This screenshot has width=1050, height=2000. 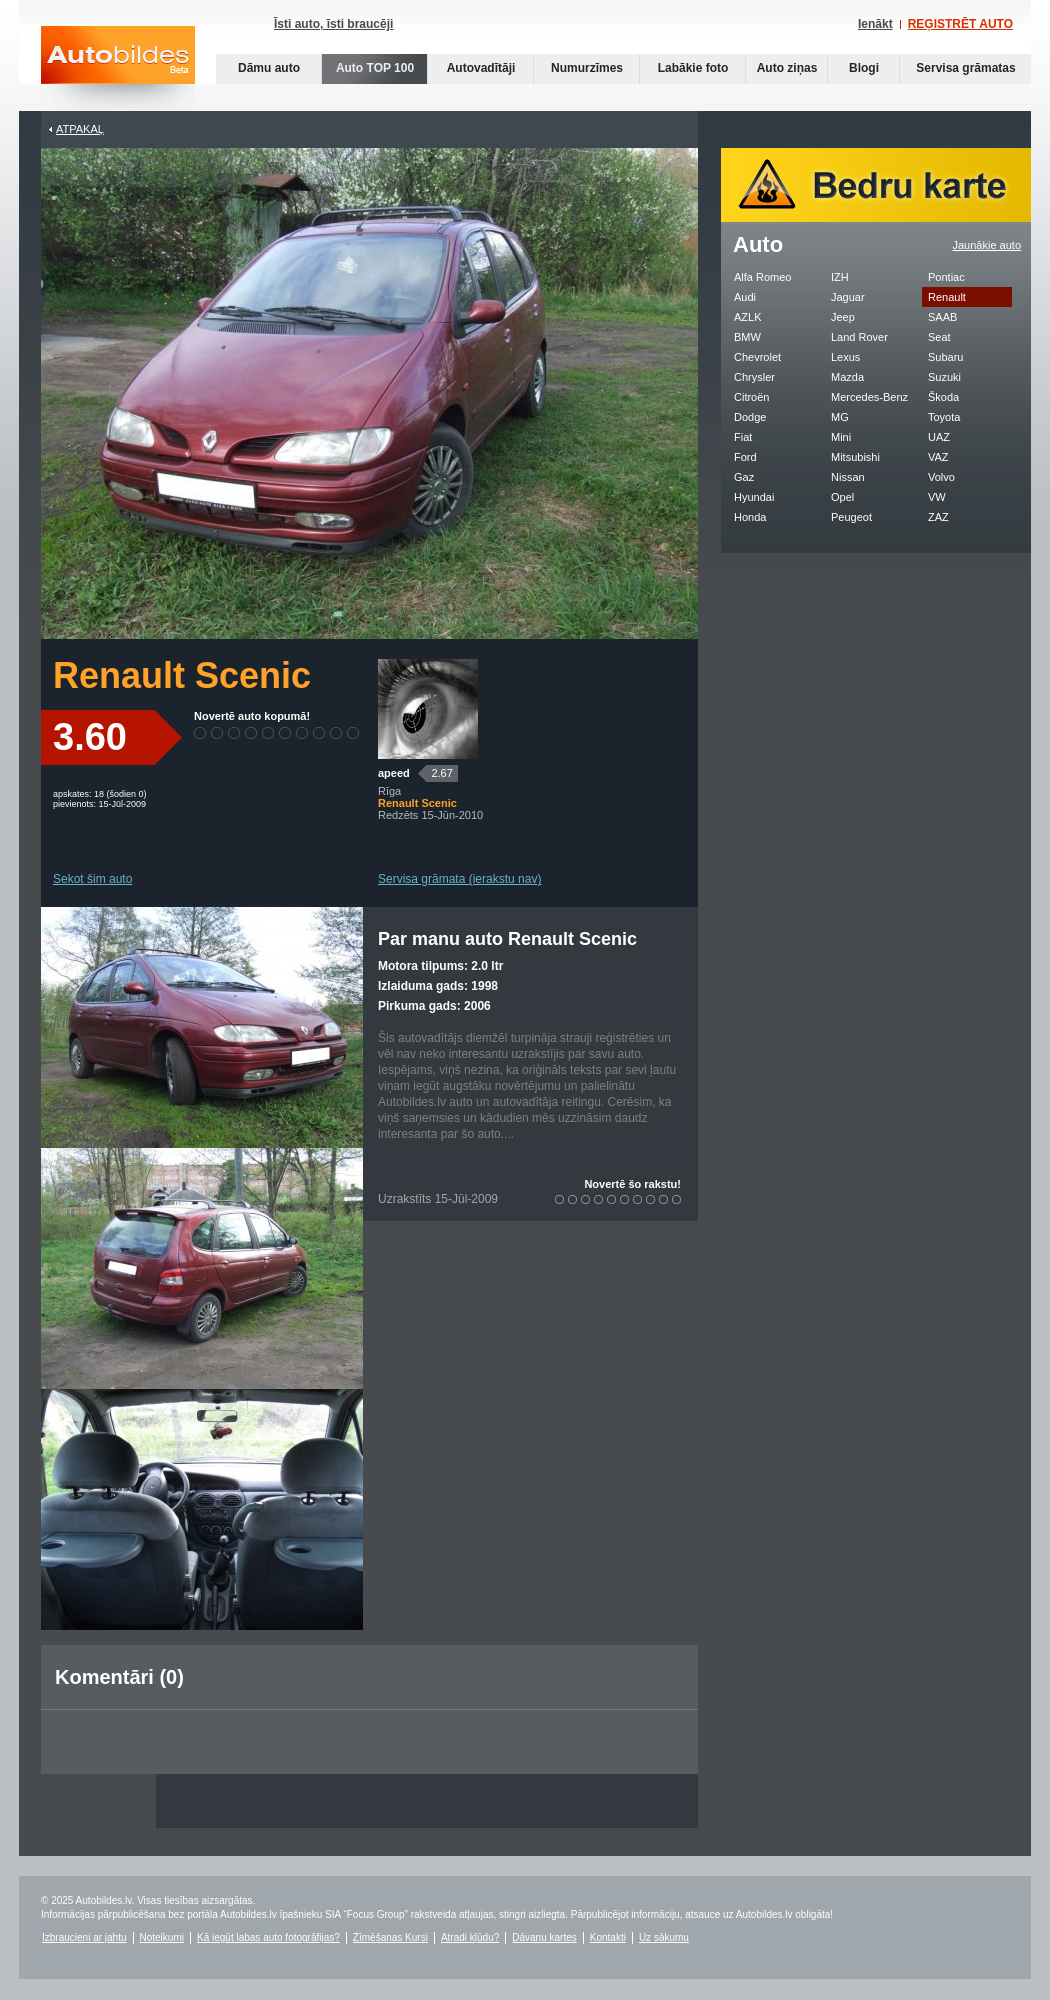 I want to click on Chrysler, so click(x=754, y=377).